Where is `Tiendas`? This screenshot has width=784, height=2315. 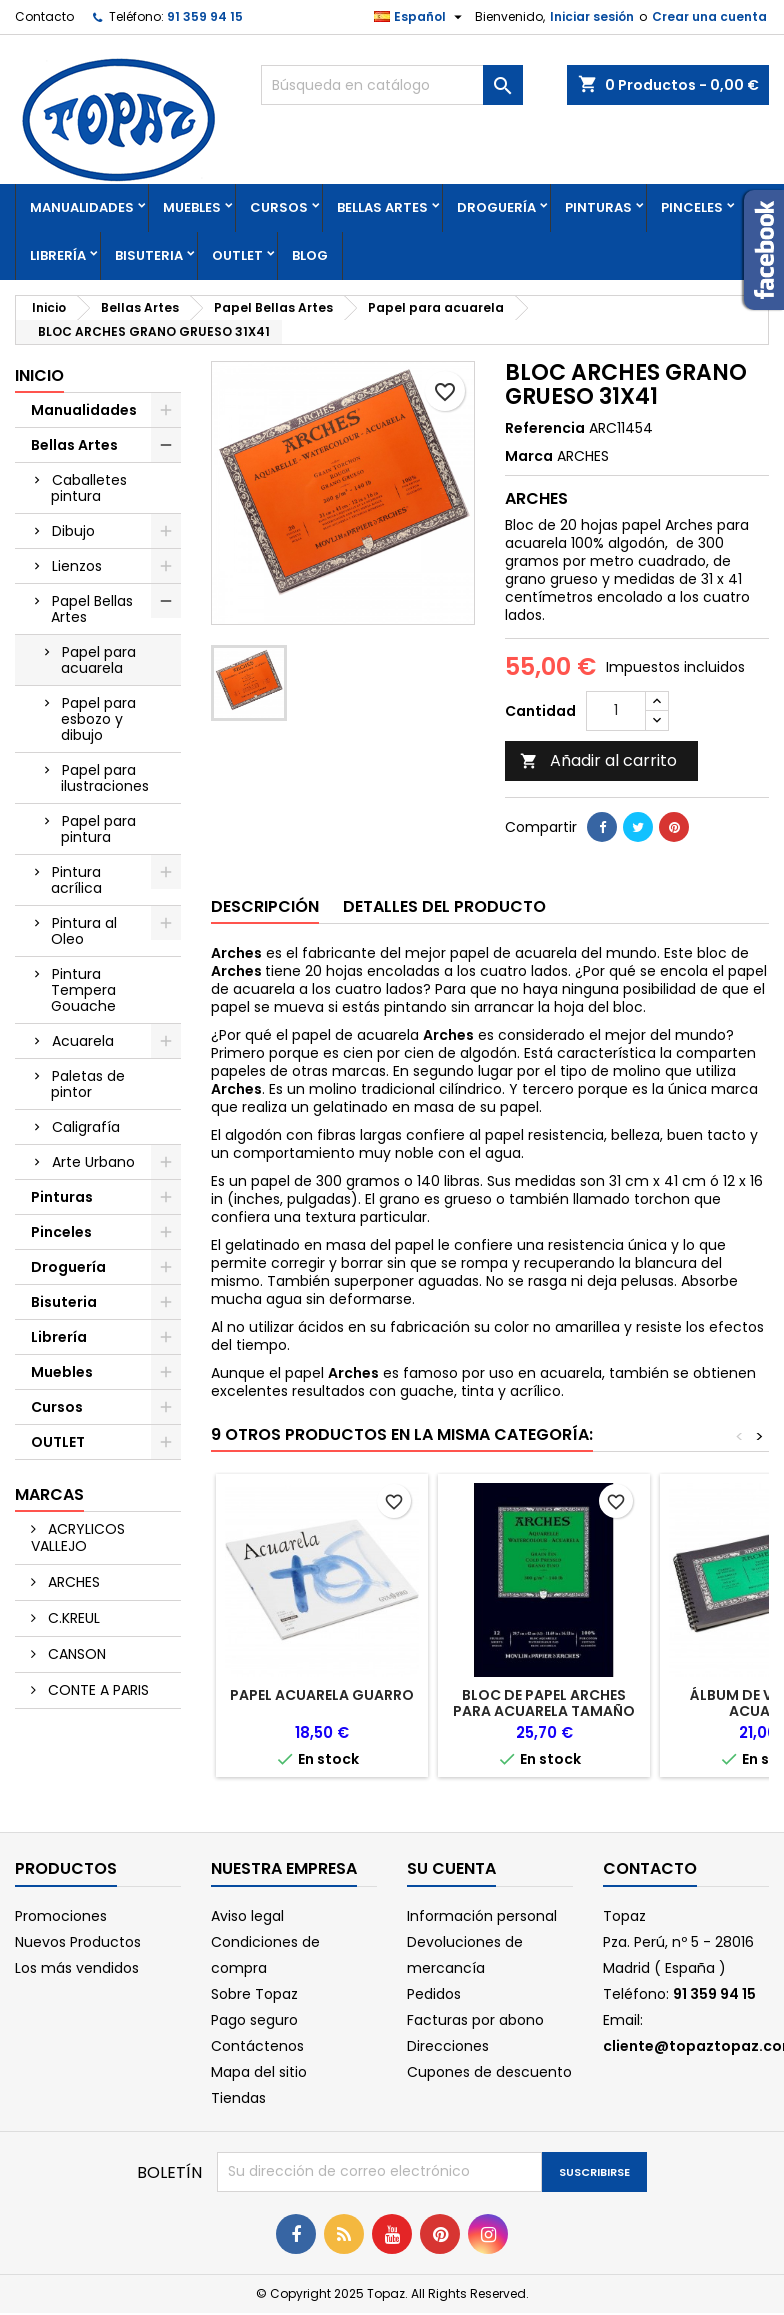
Tiendas is located at coordinates (238, 2098).